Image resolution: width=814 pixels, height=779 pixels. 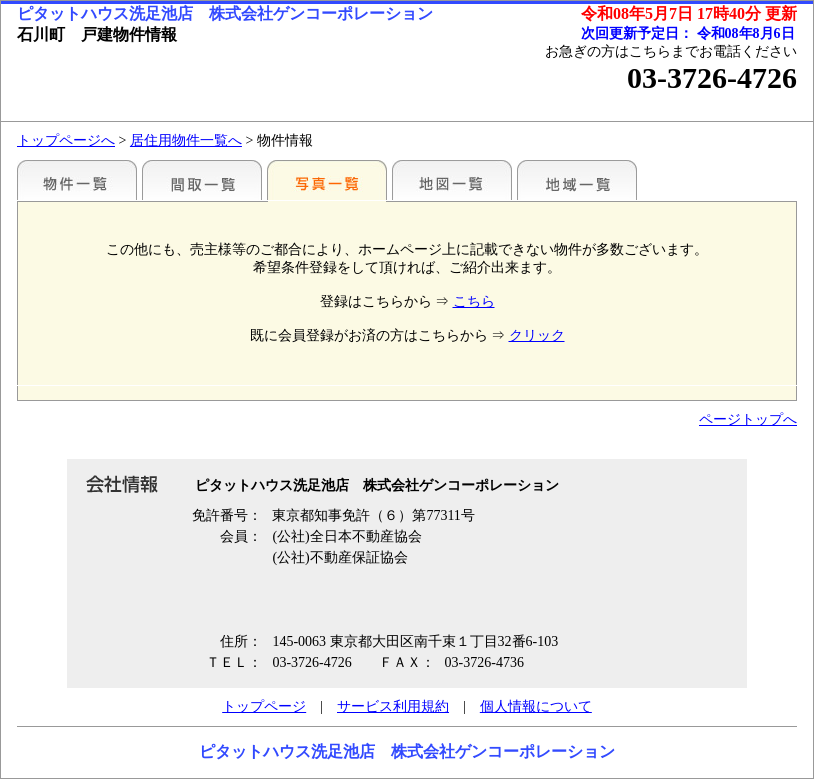 I want to click on 地図一覧, so click(x=452, y=180).